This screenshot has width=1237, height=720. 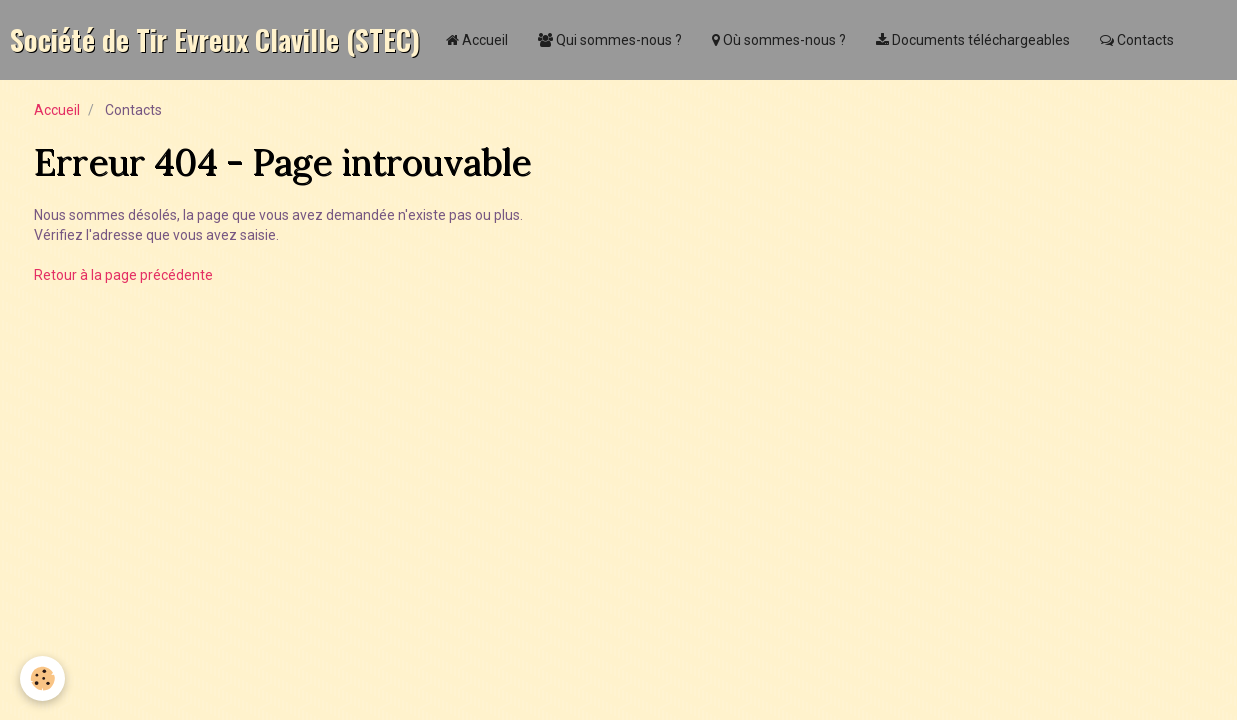 What do you see at coordinates (1137, 40) in the screenshot?
I see `Contacts` at bounding box center [1137, 40].